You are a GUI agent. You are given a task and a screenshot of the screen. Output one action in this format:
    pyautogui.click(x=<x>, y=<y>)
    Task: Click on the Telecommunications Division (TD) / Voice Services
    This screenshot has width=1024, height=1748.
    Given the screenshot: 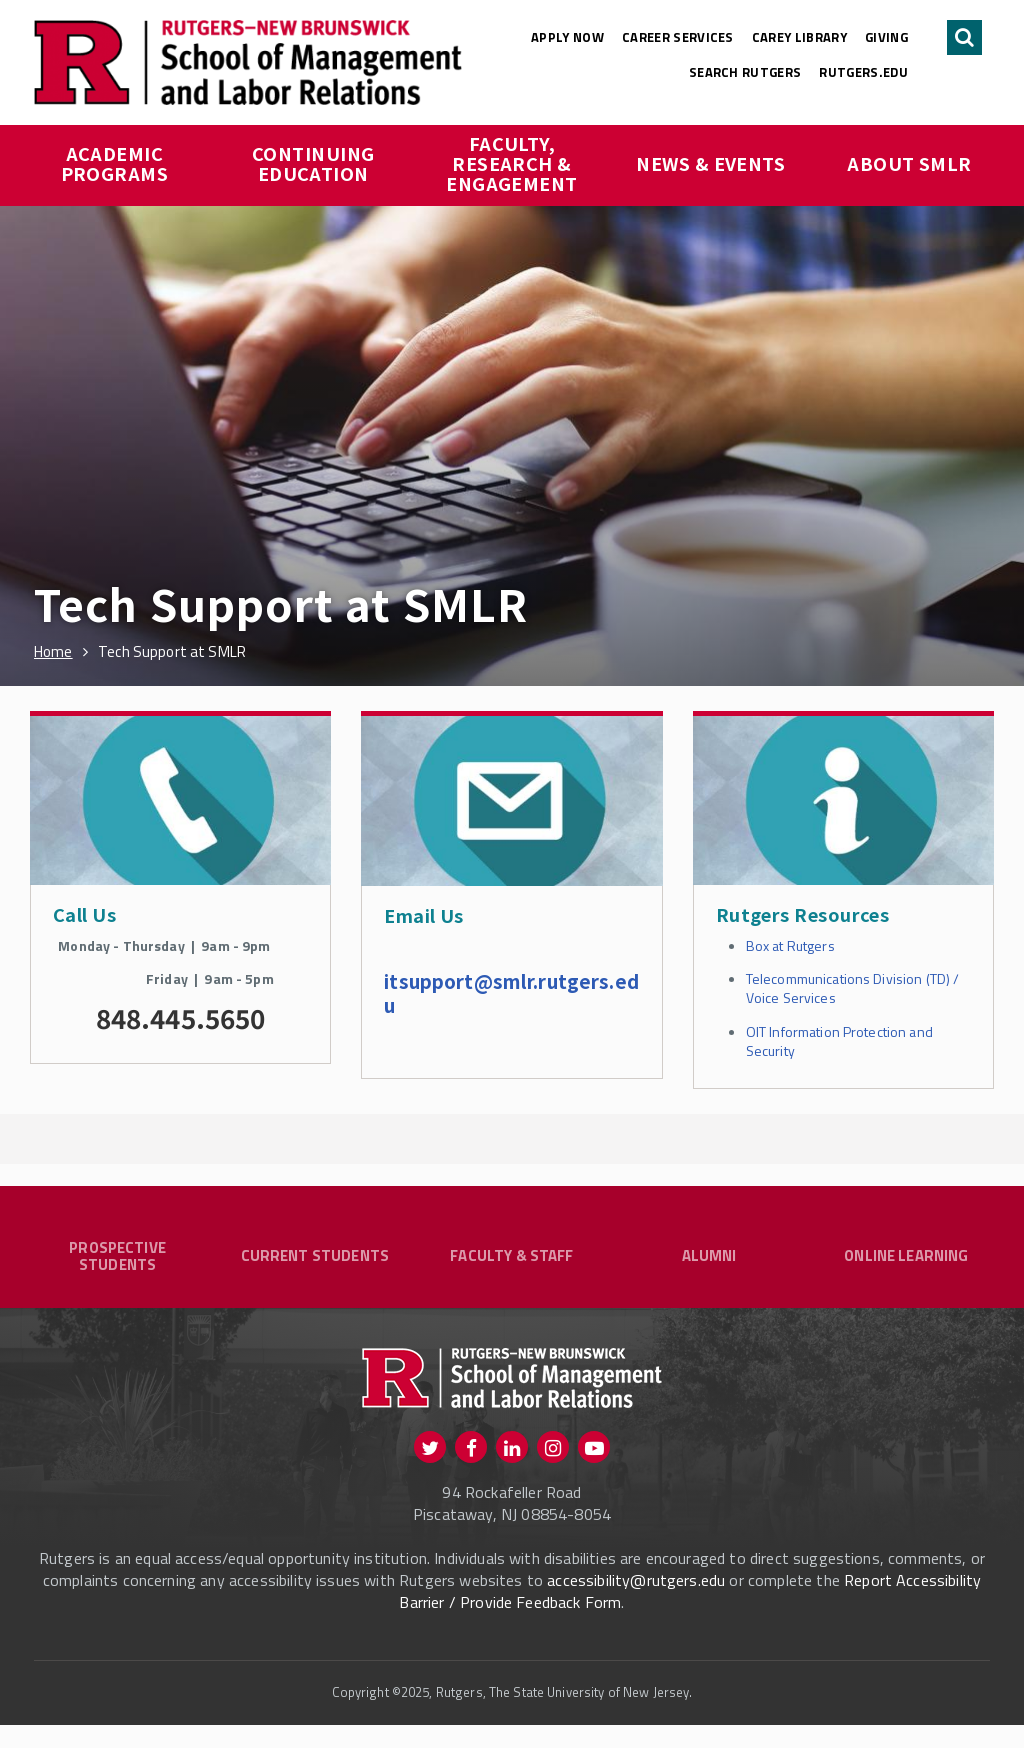 What is the action you would take?
    pyautogui.click(x=853, y=988)
    